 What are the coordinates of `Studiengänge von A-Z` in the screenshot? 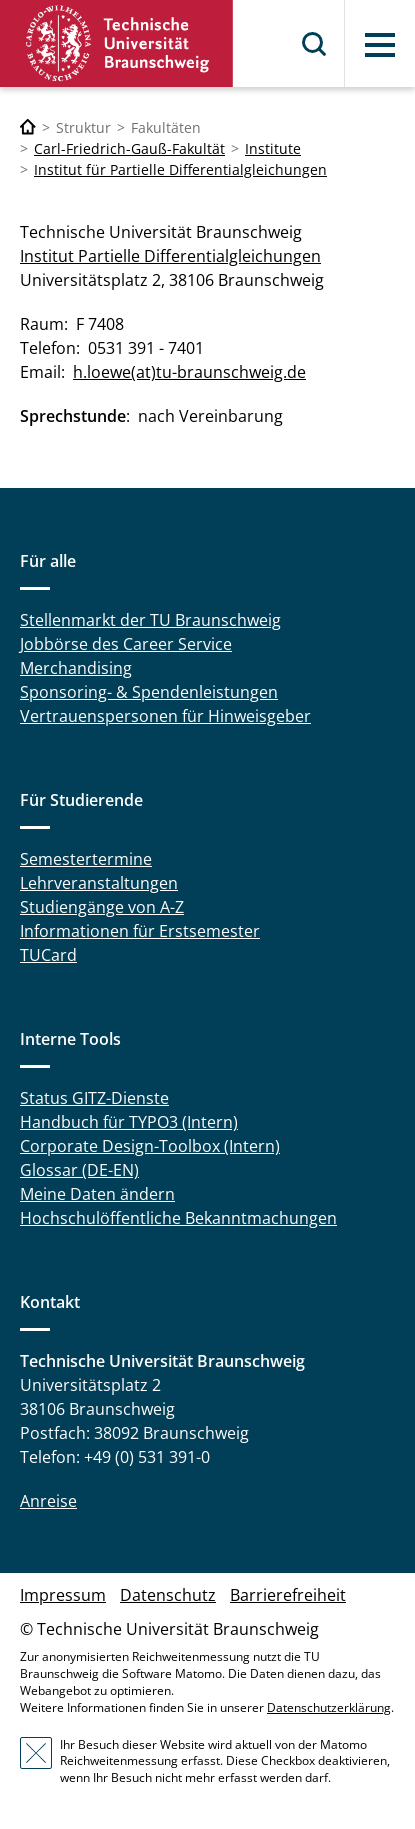 It's located at (102, 907).